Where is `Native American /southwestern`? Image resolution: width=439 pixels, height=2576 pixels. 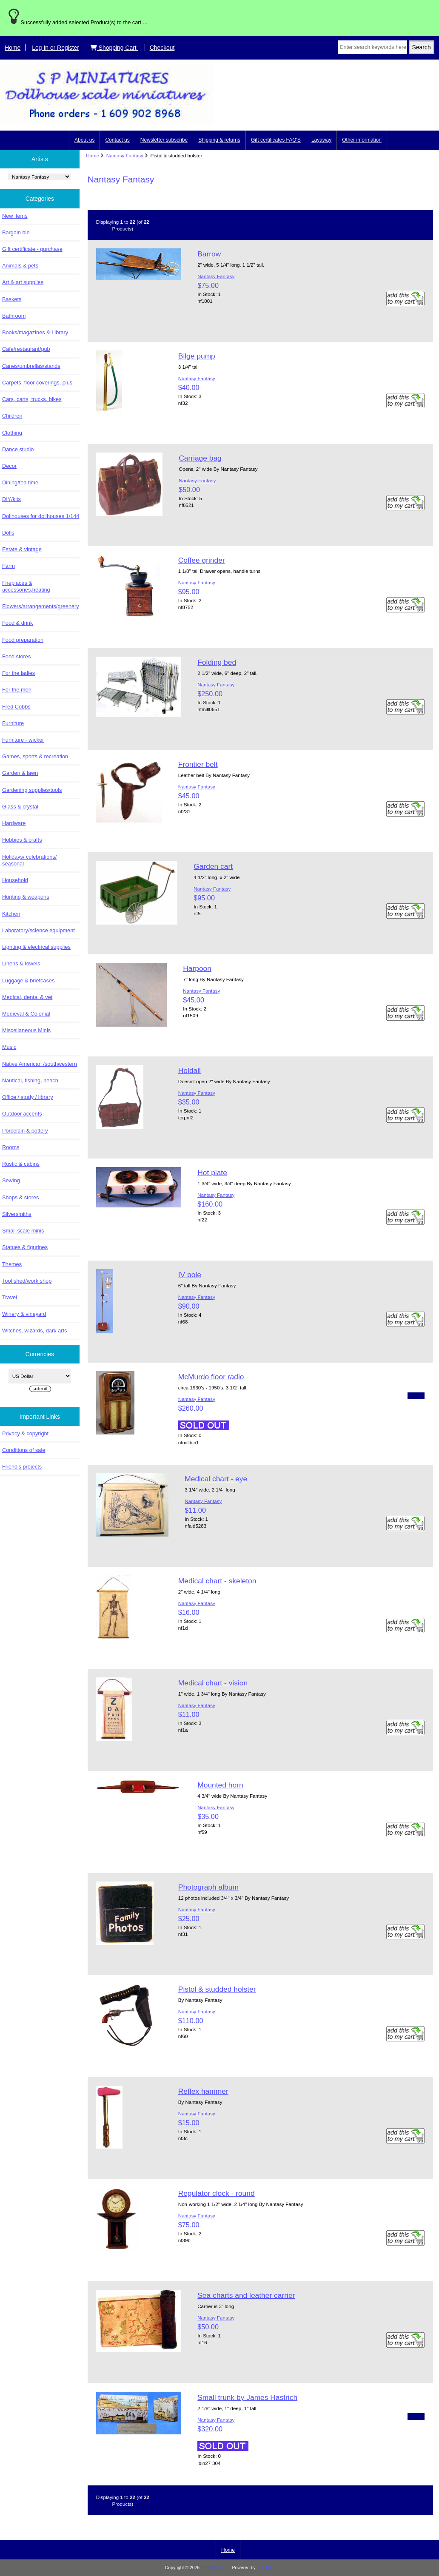
Native American /southwestern is located at coordinates (39, 1064).